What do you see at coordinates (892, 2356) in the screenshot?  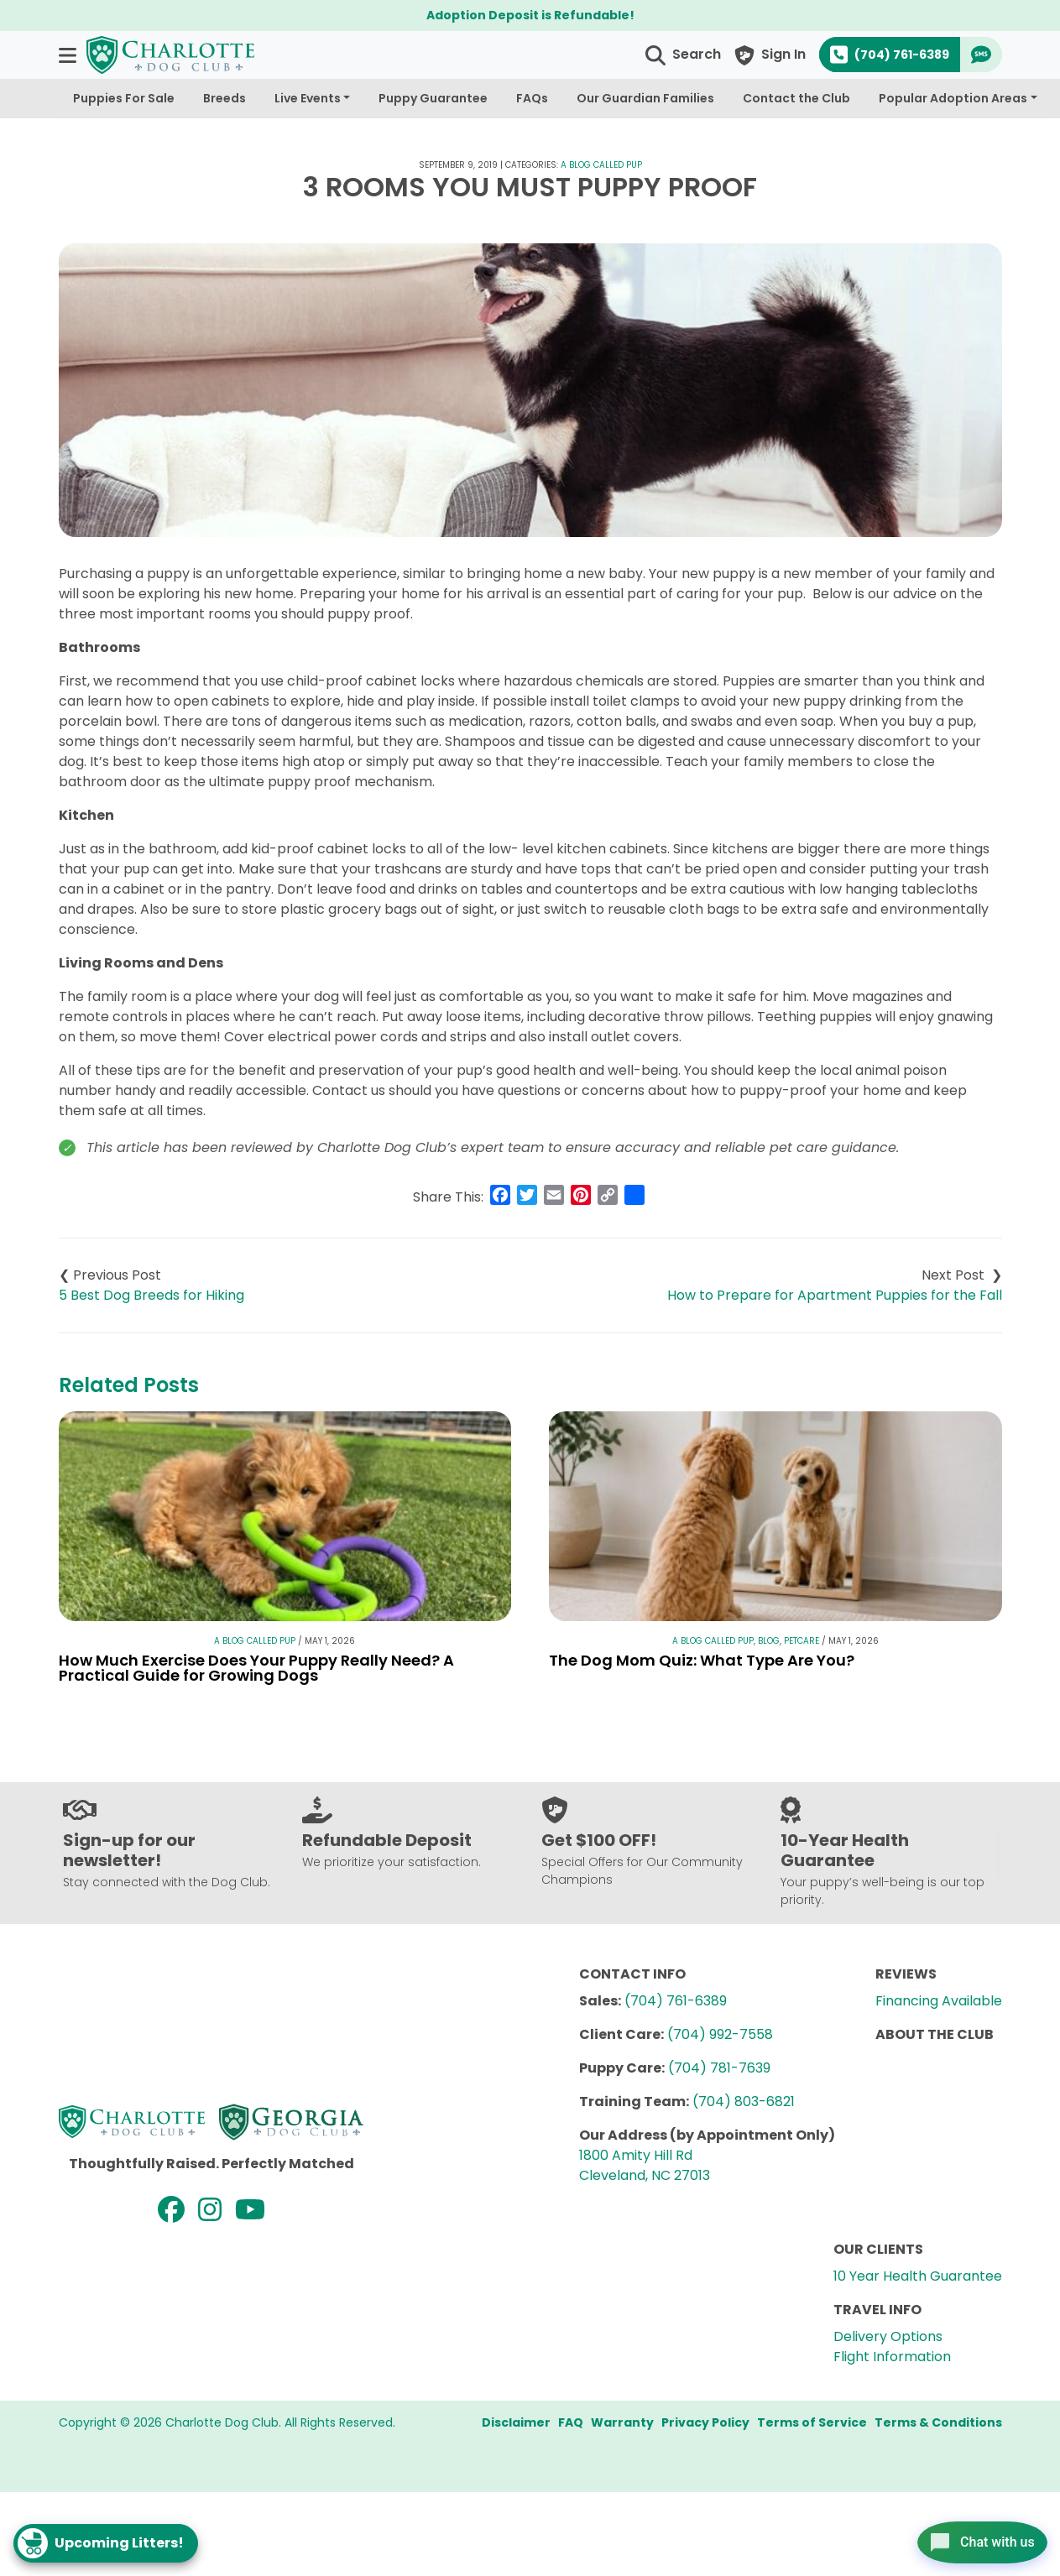 I see `Flight Information` at bounding box center [892, 2356].